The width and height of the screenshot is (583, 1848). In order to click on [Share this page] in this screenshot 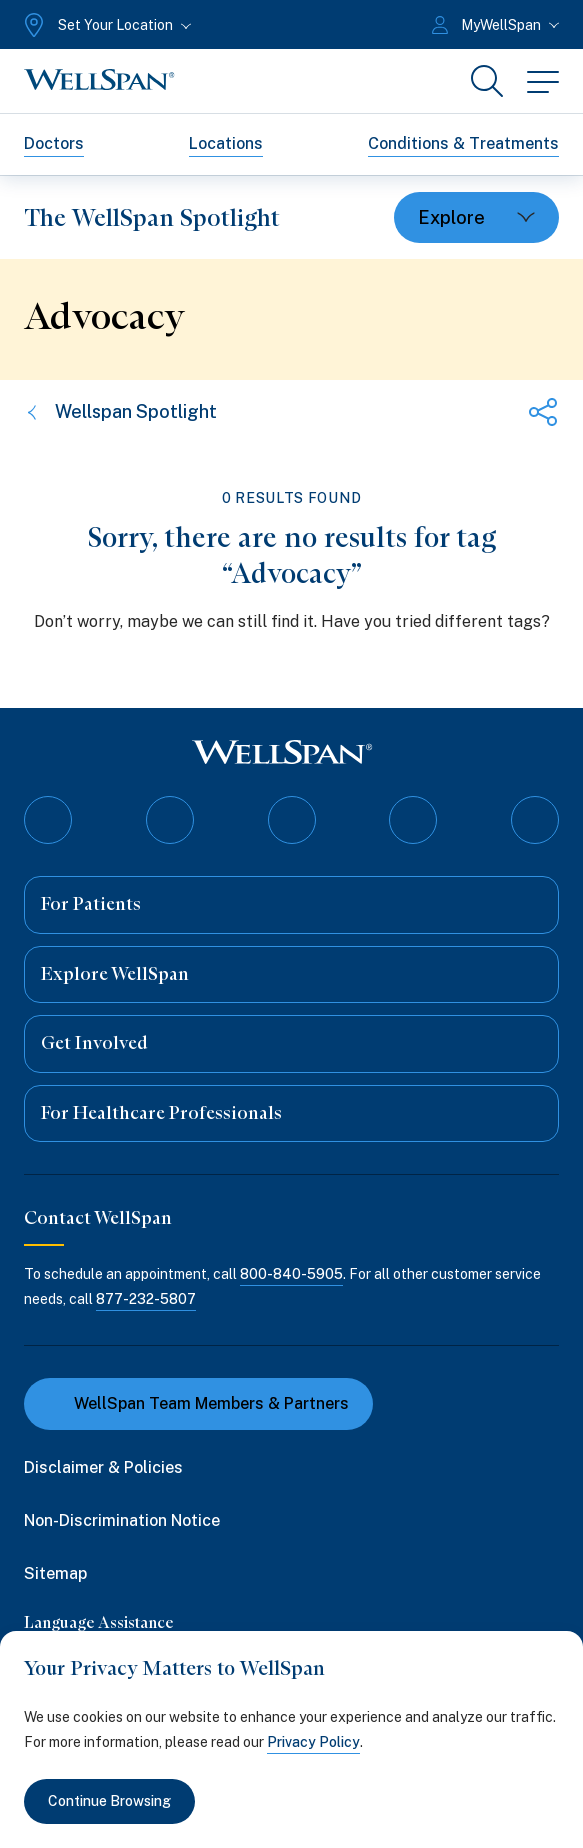, I will do `click(543, 412)`.